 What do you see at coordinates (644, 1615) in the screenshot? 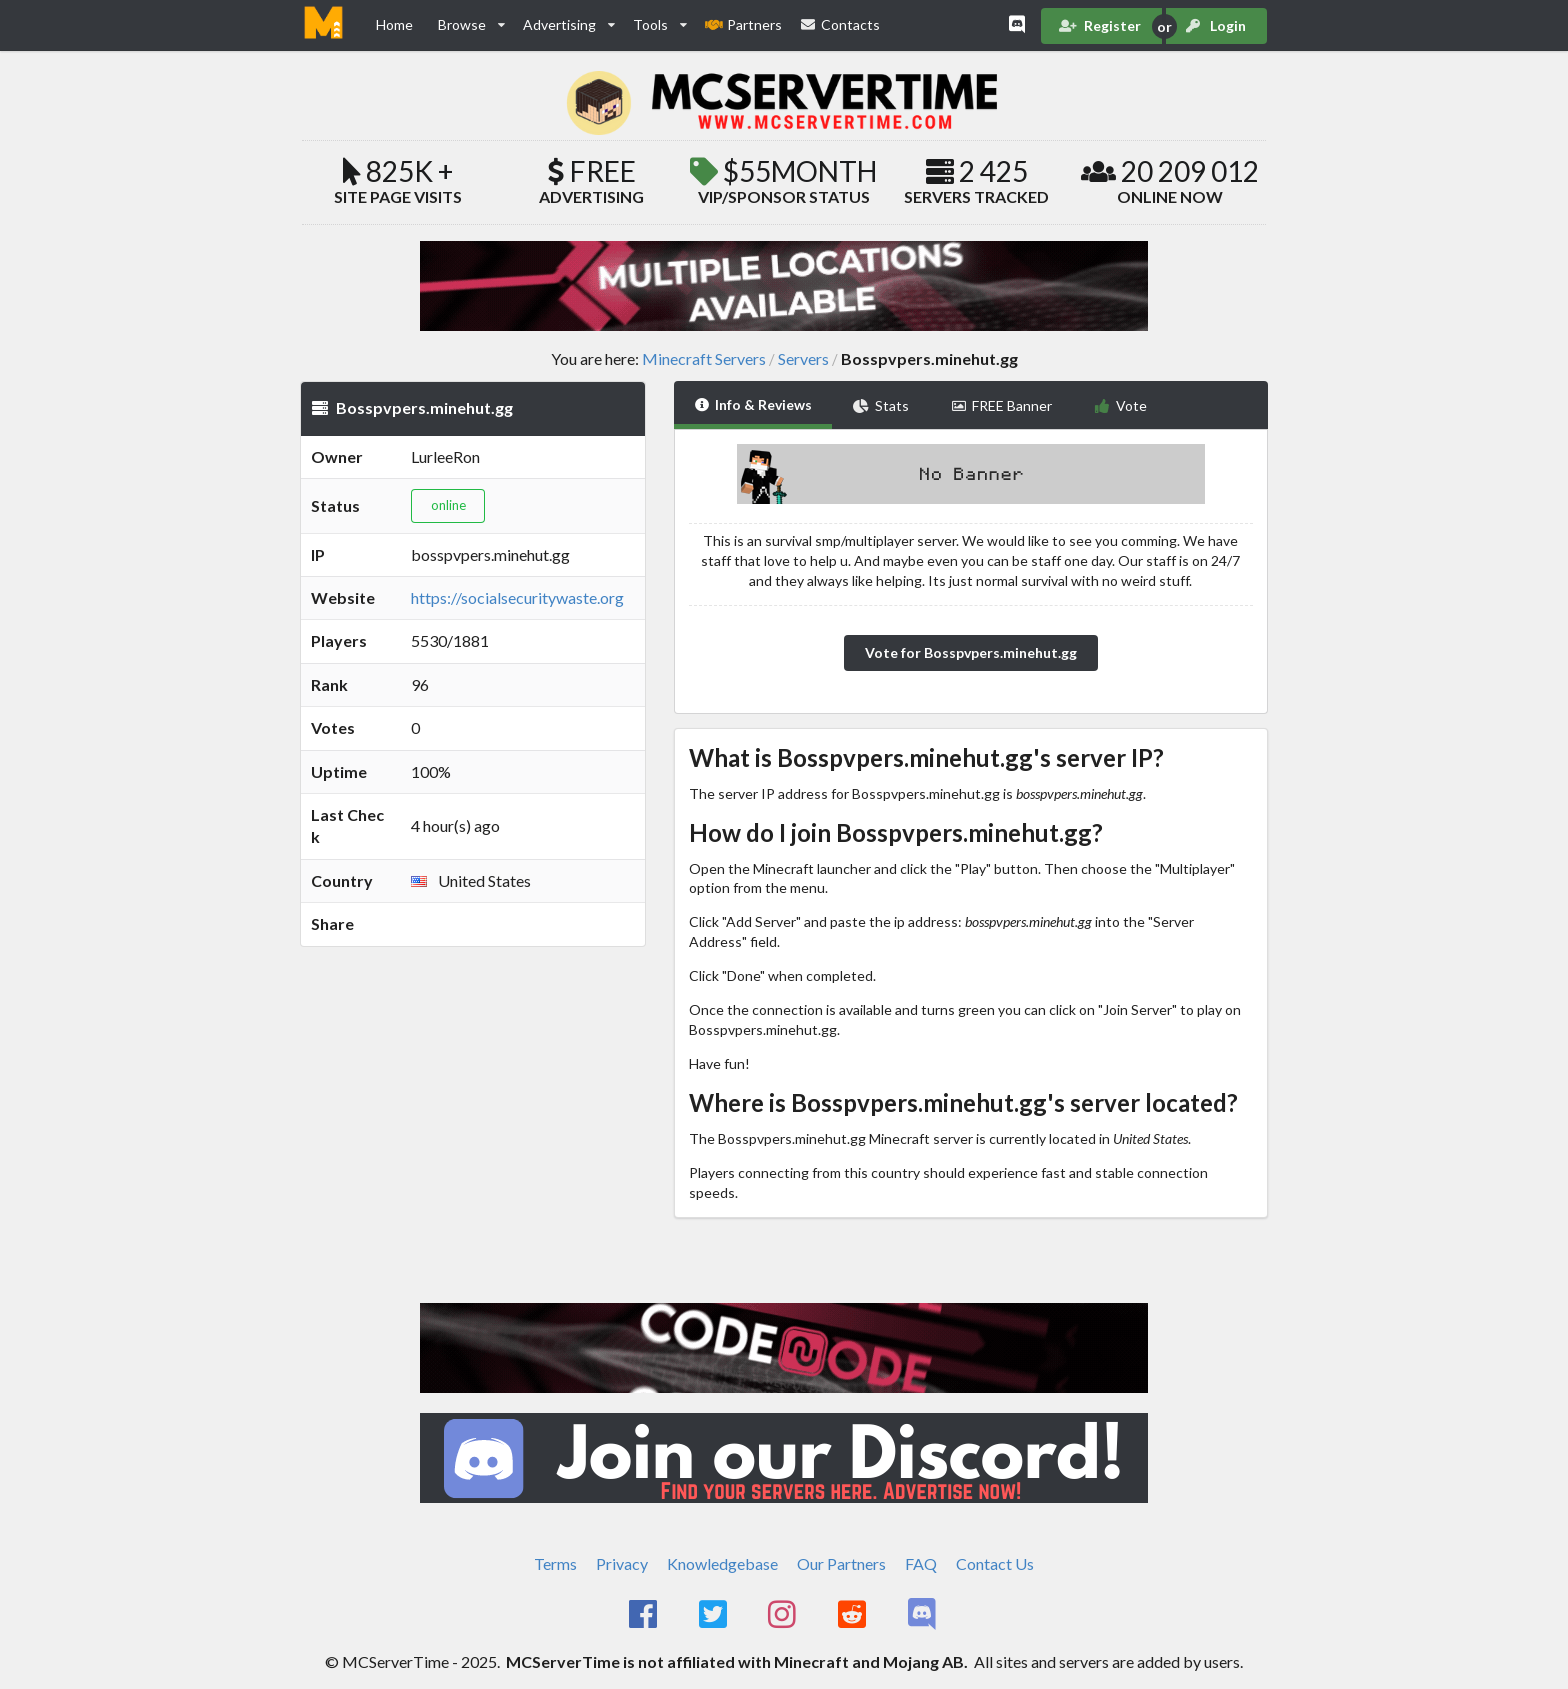
I see `[MCServerTime Facebook Page]` at bounding box center [644, 1615].